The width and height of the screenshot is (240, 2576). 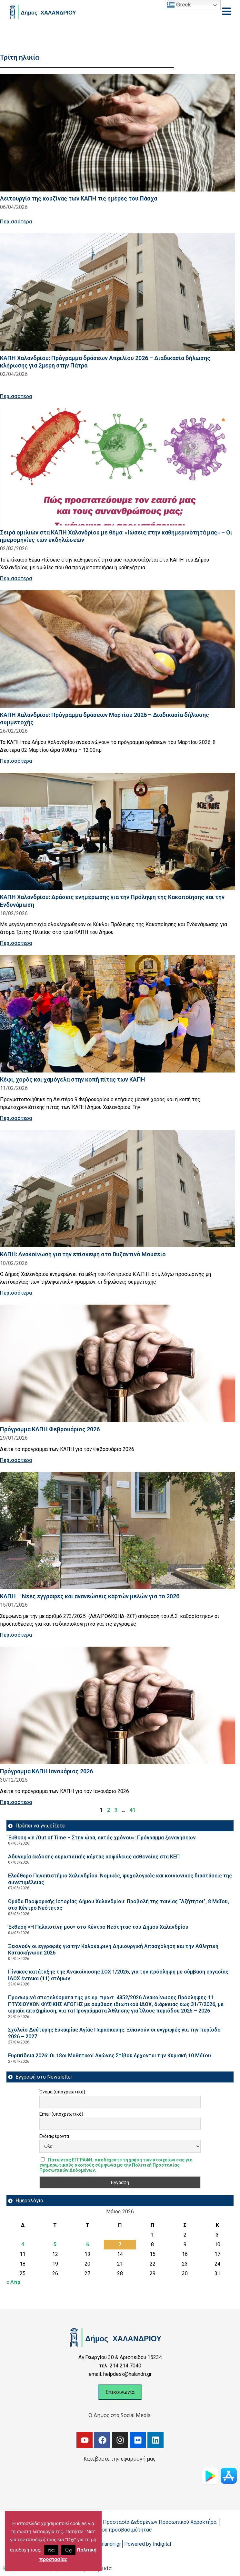 I want to click on Email (υποχρεωτικό), so click(x=61, y=2114).